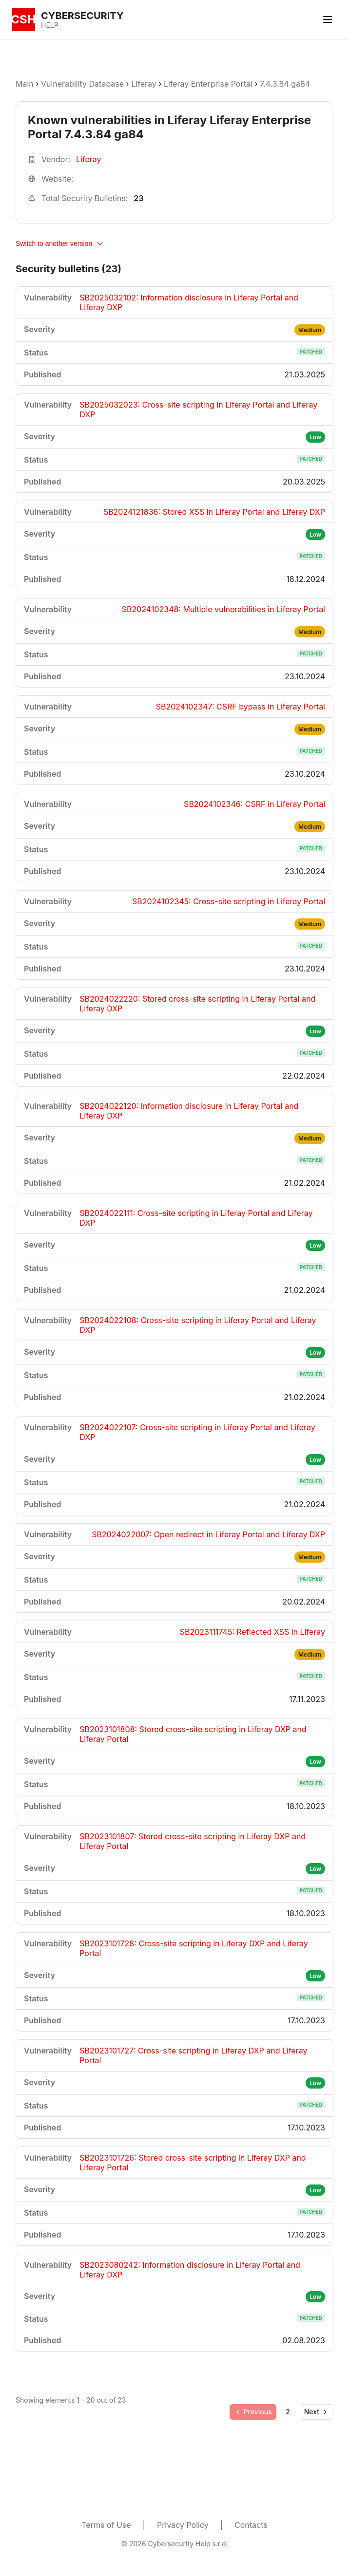  I want to click on Vulnerability Database, so click(82, 84).